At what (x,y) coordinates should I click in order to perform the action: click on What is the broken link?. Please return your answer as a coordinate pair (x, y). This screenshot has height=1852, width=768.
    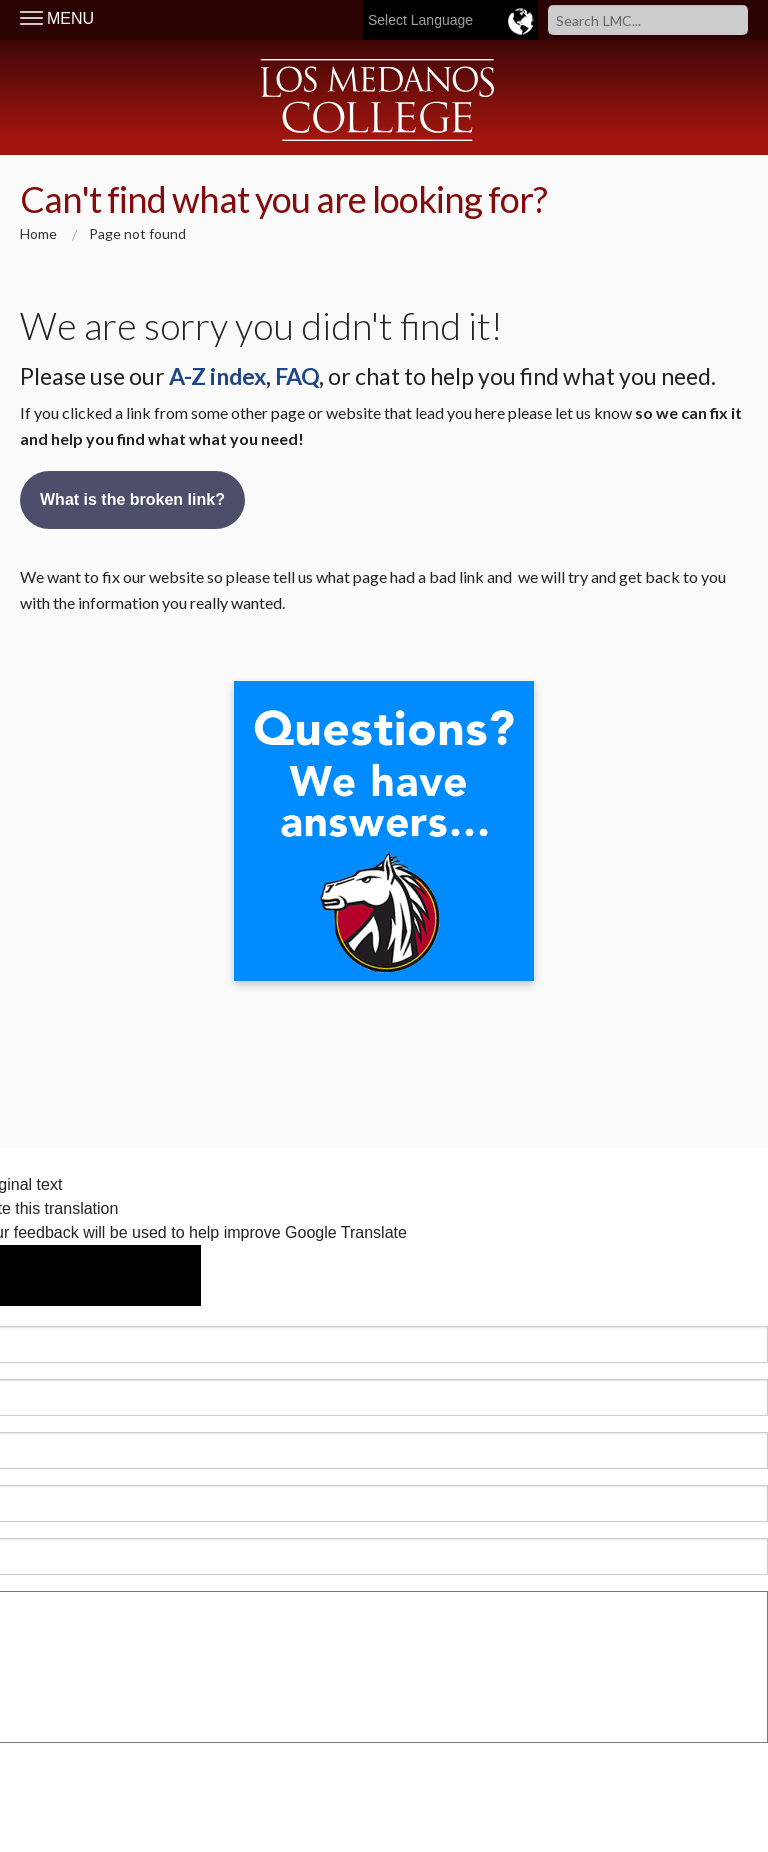
    Looking at the image, I should click on (132, 499).